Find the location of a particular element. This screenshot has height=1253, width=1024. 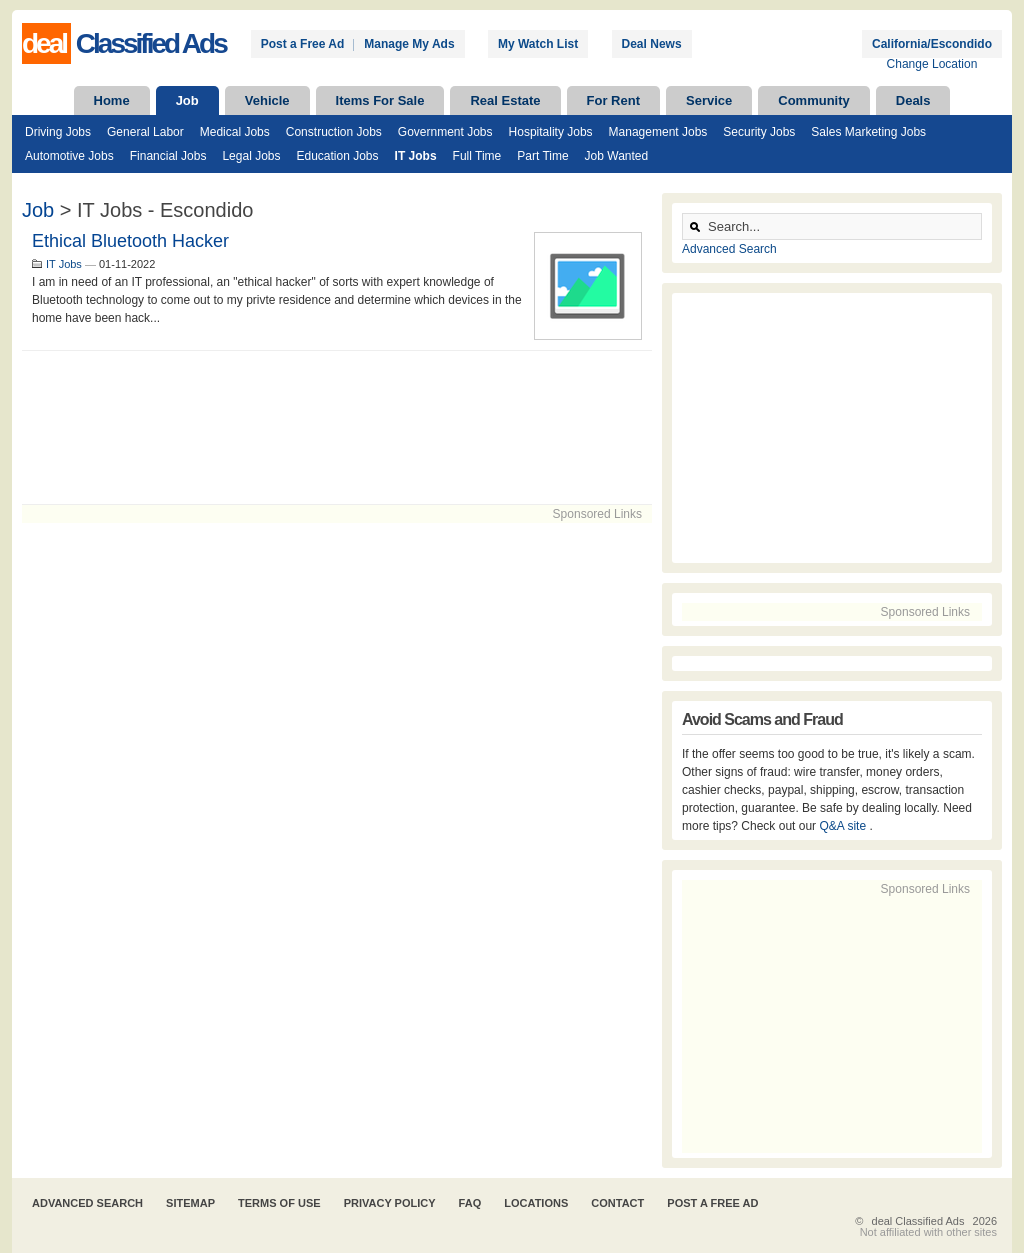

Ethical Bluetooth Hacker is located at coordinates (130, 241).